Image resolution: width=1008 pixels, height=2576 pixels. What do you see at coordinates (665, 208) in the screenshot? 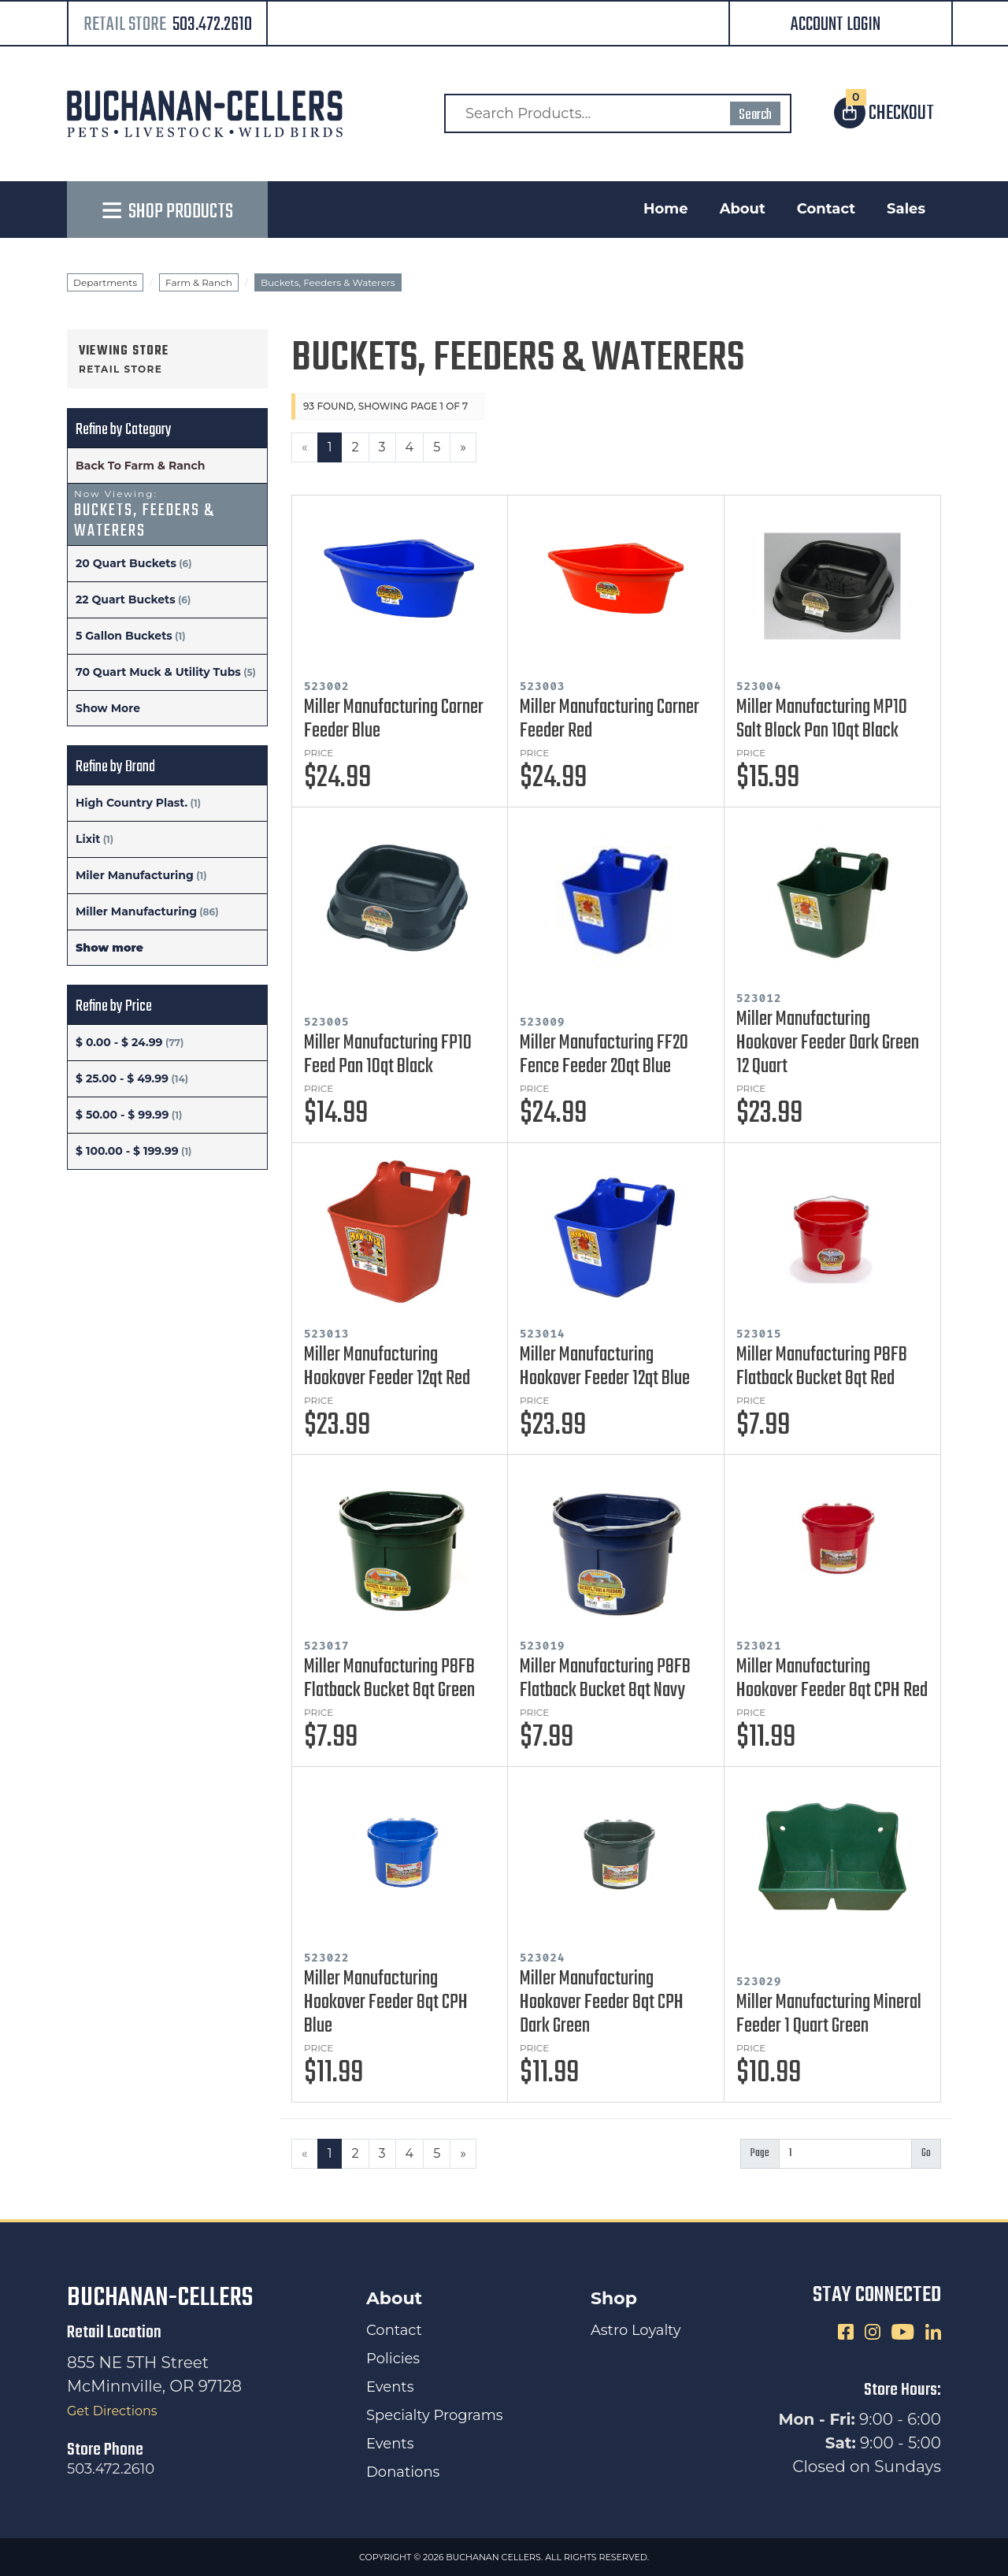
I see `Home` at bounding box center [665, 208].